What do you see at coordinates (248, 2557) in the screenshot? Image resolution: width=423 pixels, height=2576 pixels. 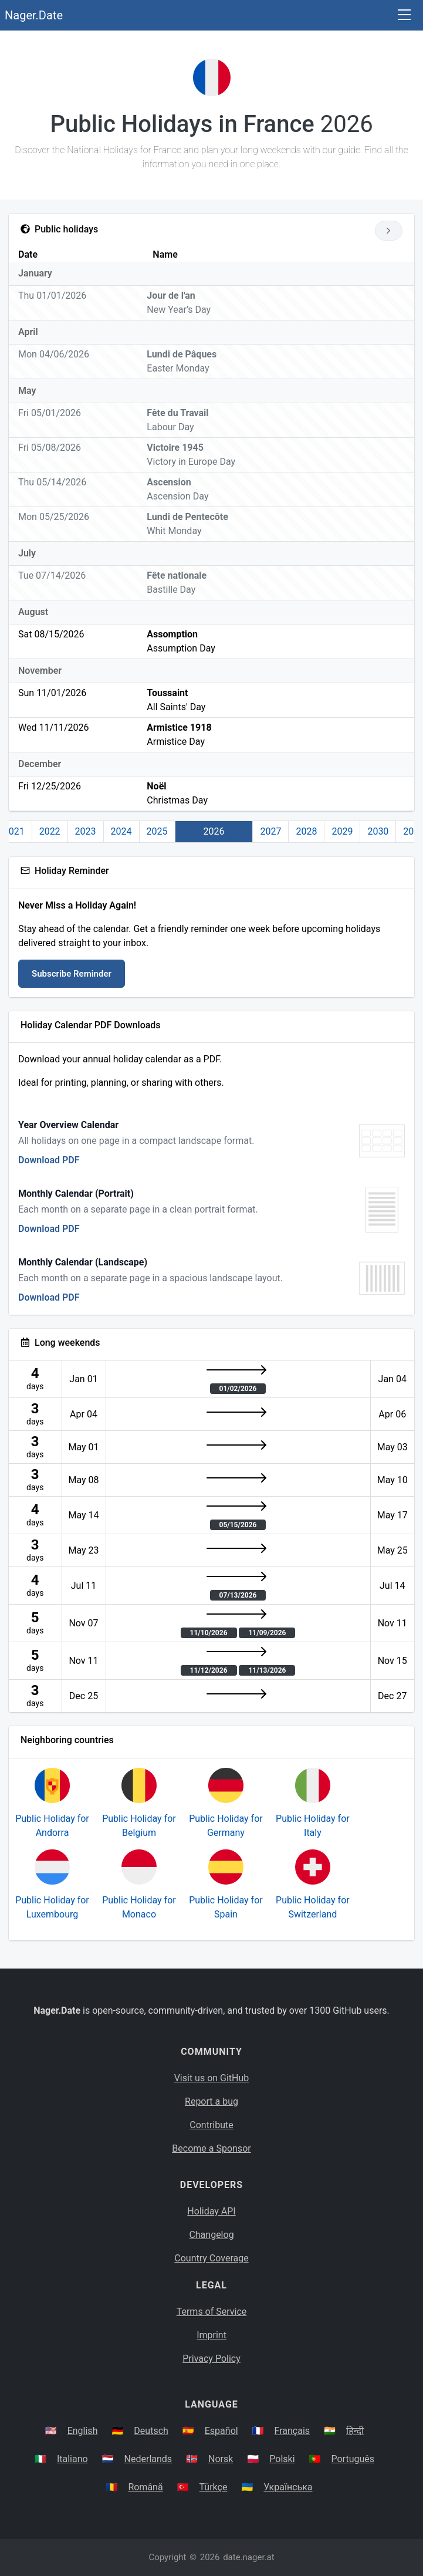 I see `date.nager.at` at bounding box center [248, 2557].